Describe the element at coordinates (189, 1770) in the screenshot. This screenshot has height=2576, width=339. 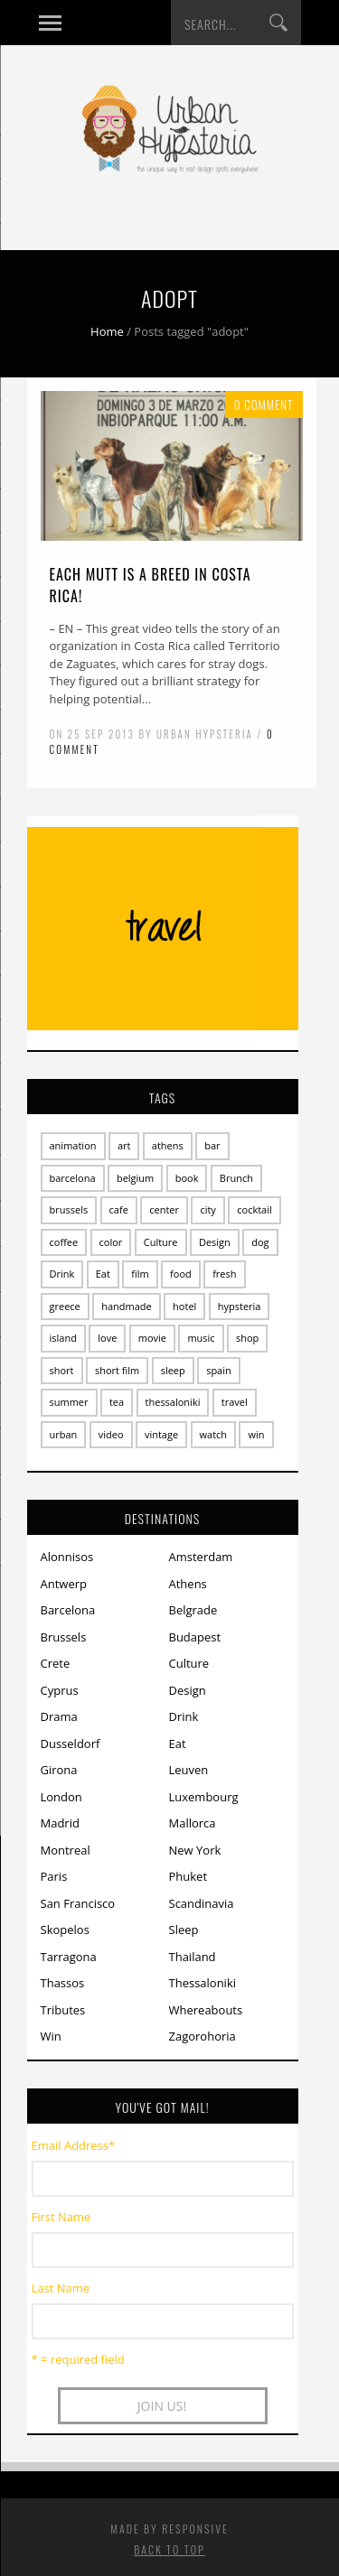
I see `Leuven` at that location.